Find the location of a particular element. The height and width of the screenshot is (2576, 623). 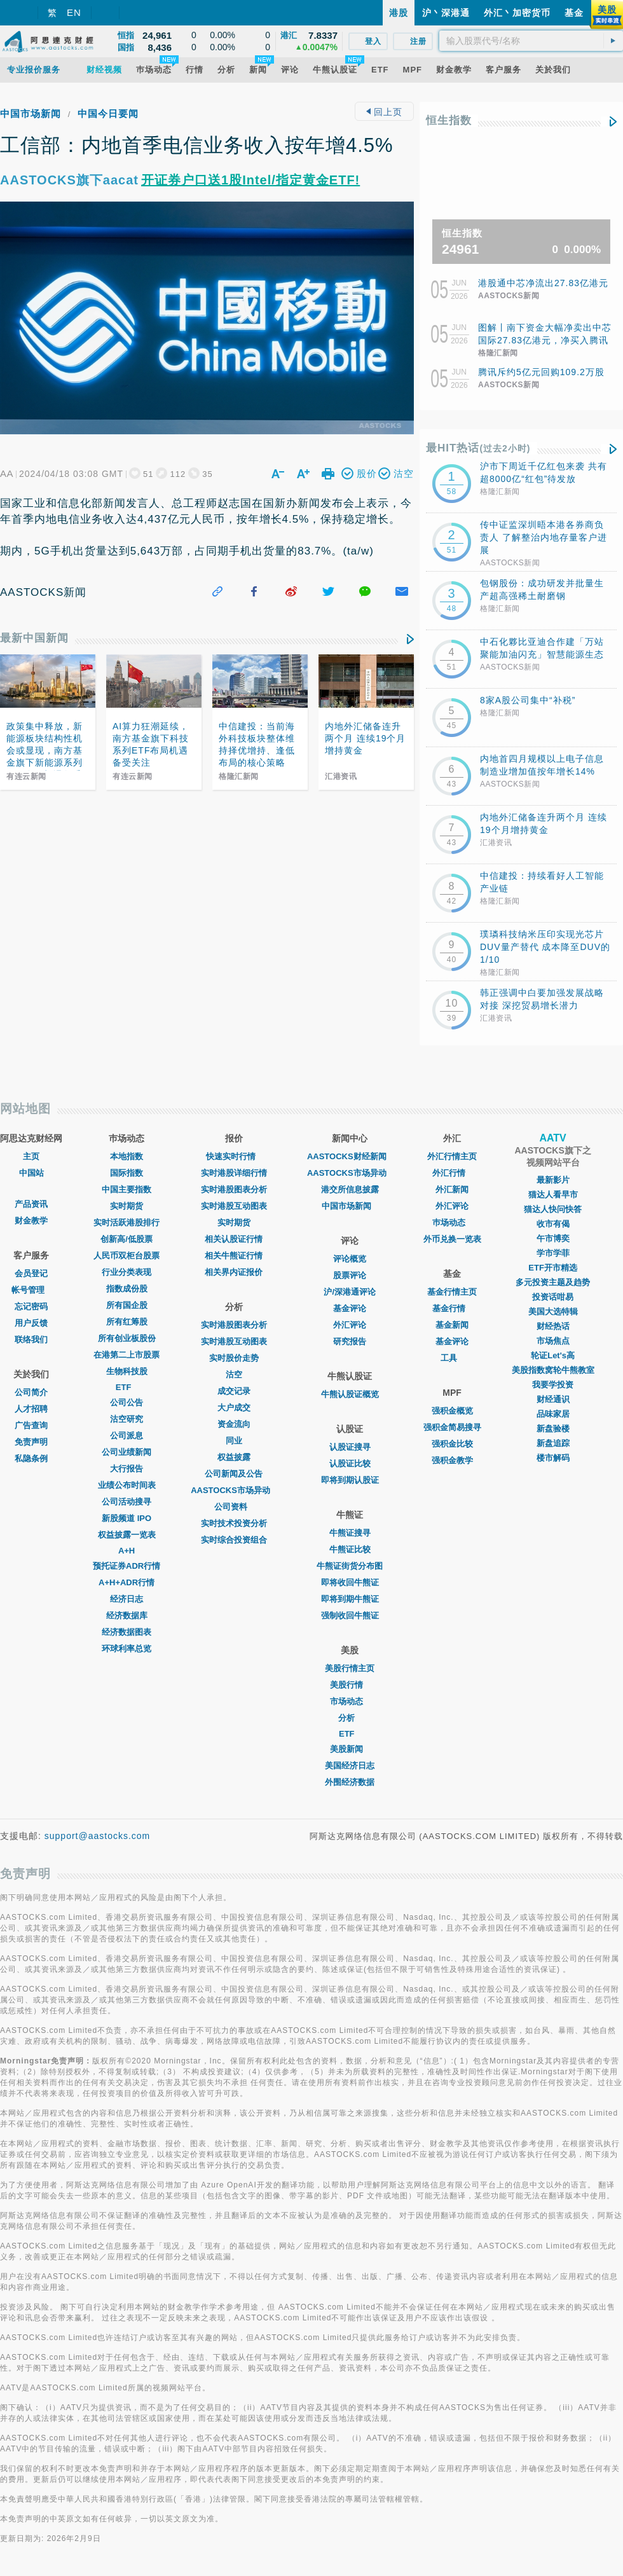

股票评论 is located at coordinates (349, 1275).